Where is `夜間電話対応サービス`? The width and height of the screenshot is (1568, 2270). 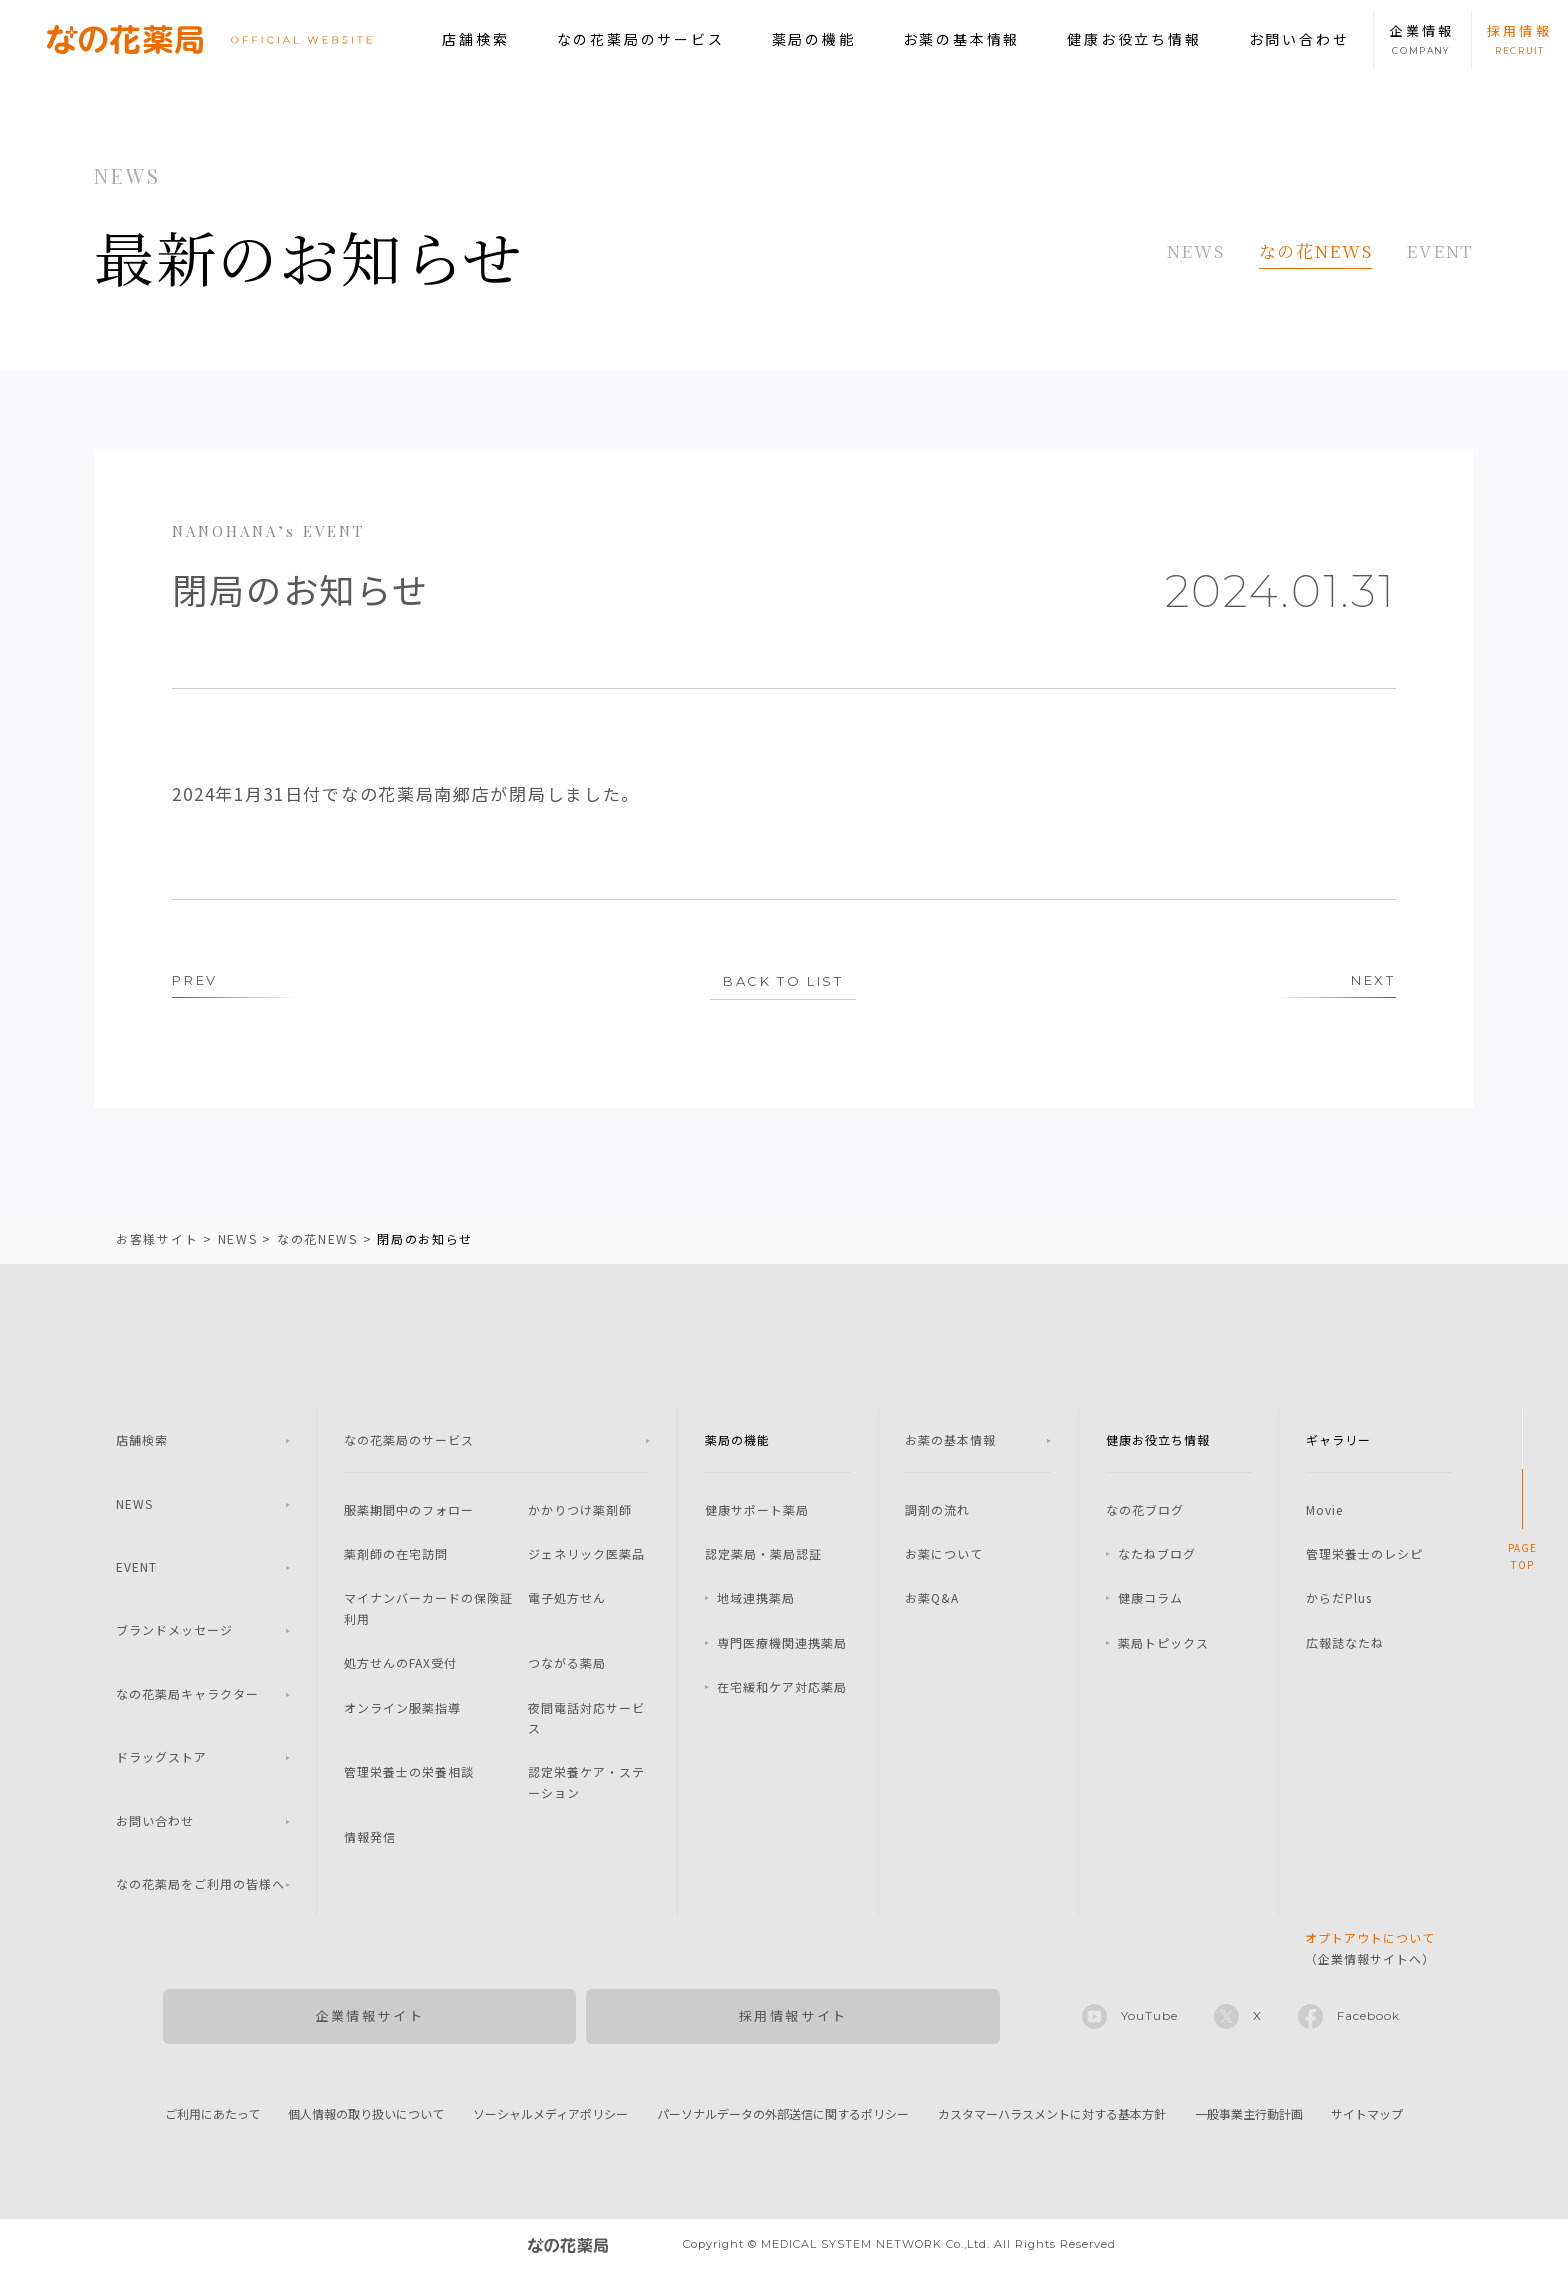 夜間電話対応サービス is located at coordinates (586, 1717).